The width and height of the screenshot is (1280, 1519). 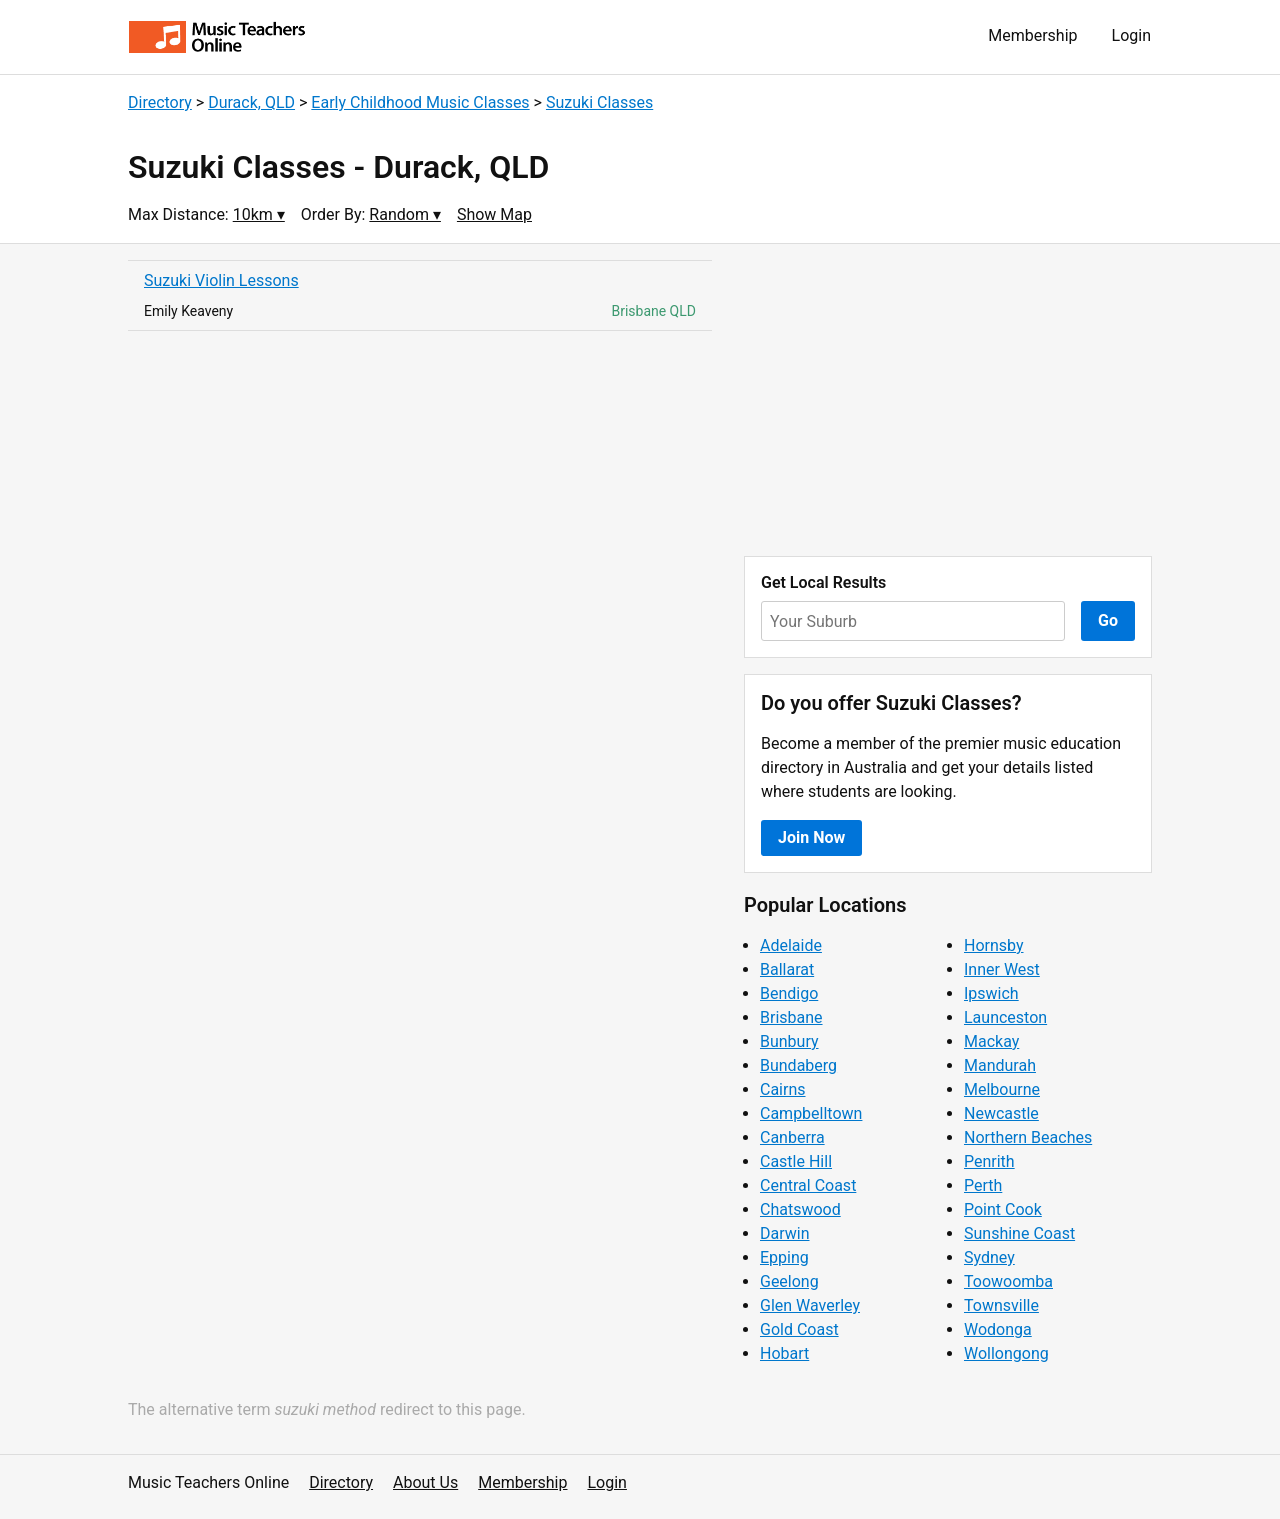 I want to click on Suzuki Violin Lessons, so click(x=221, y=280).